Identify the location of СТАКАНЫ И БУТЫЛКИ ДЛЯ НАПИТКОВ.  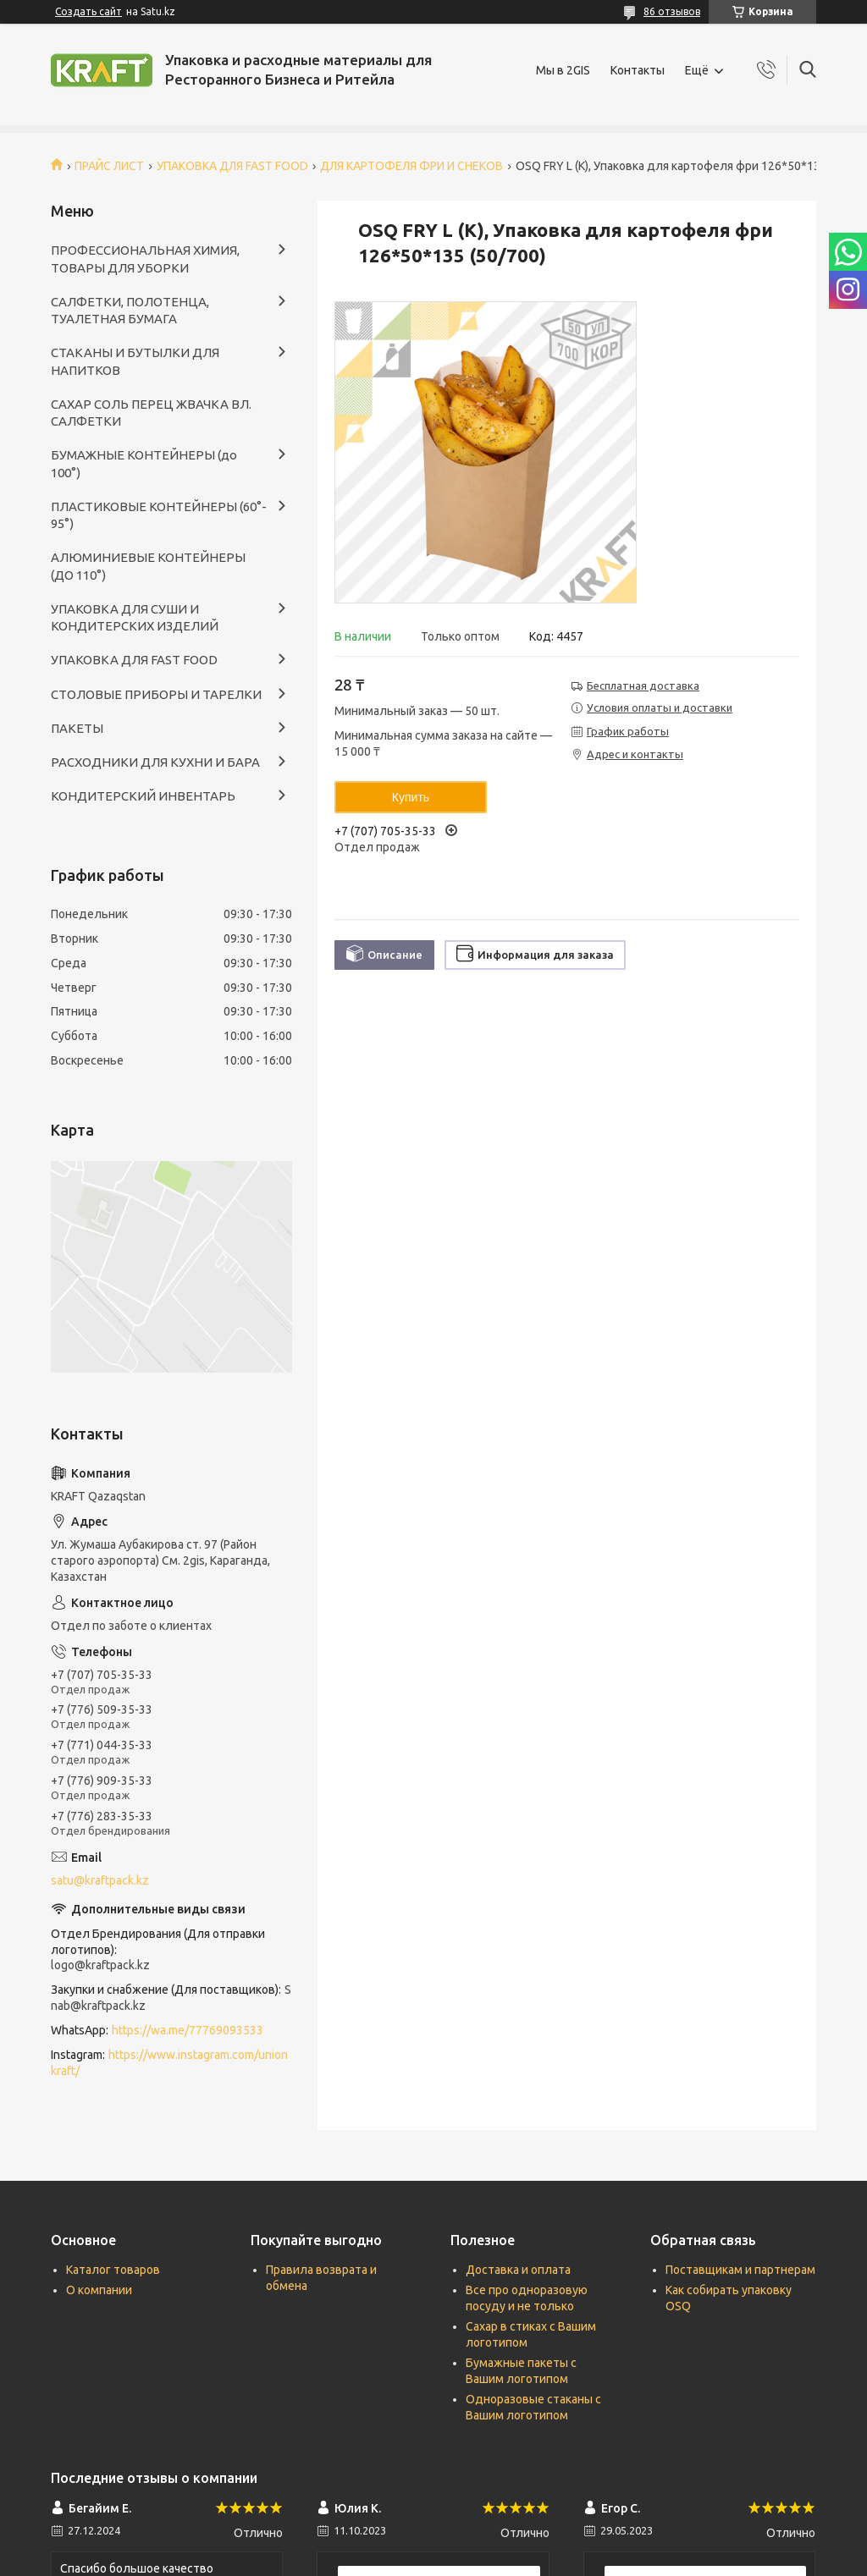
(135, 361).